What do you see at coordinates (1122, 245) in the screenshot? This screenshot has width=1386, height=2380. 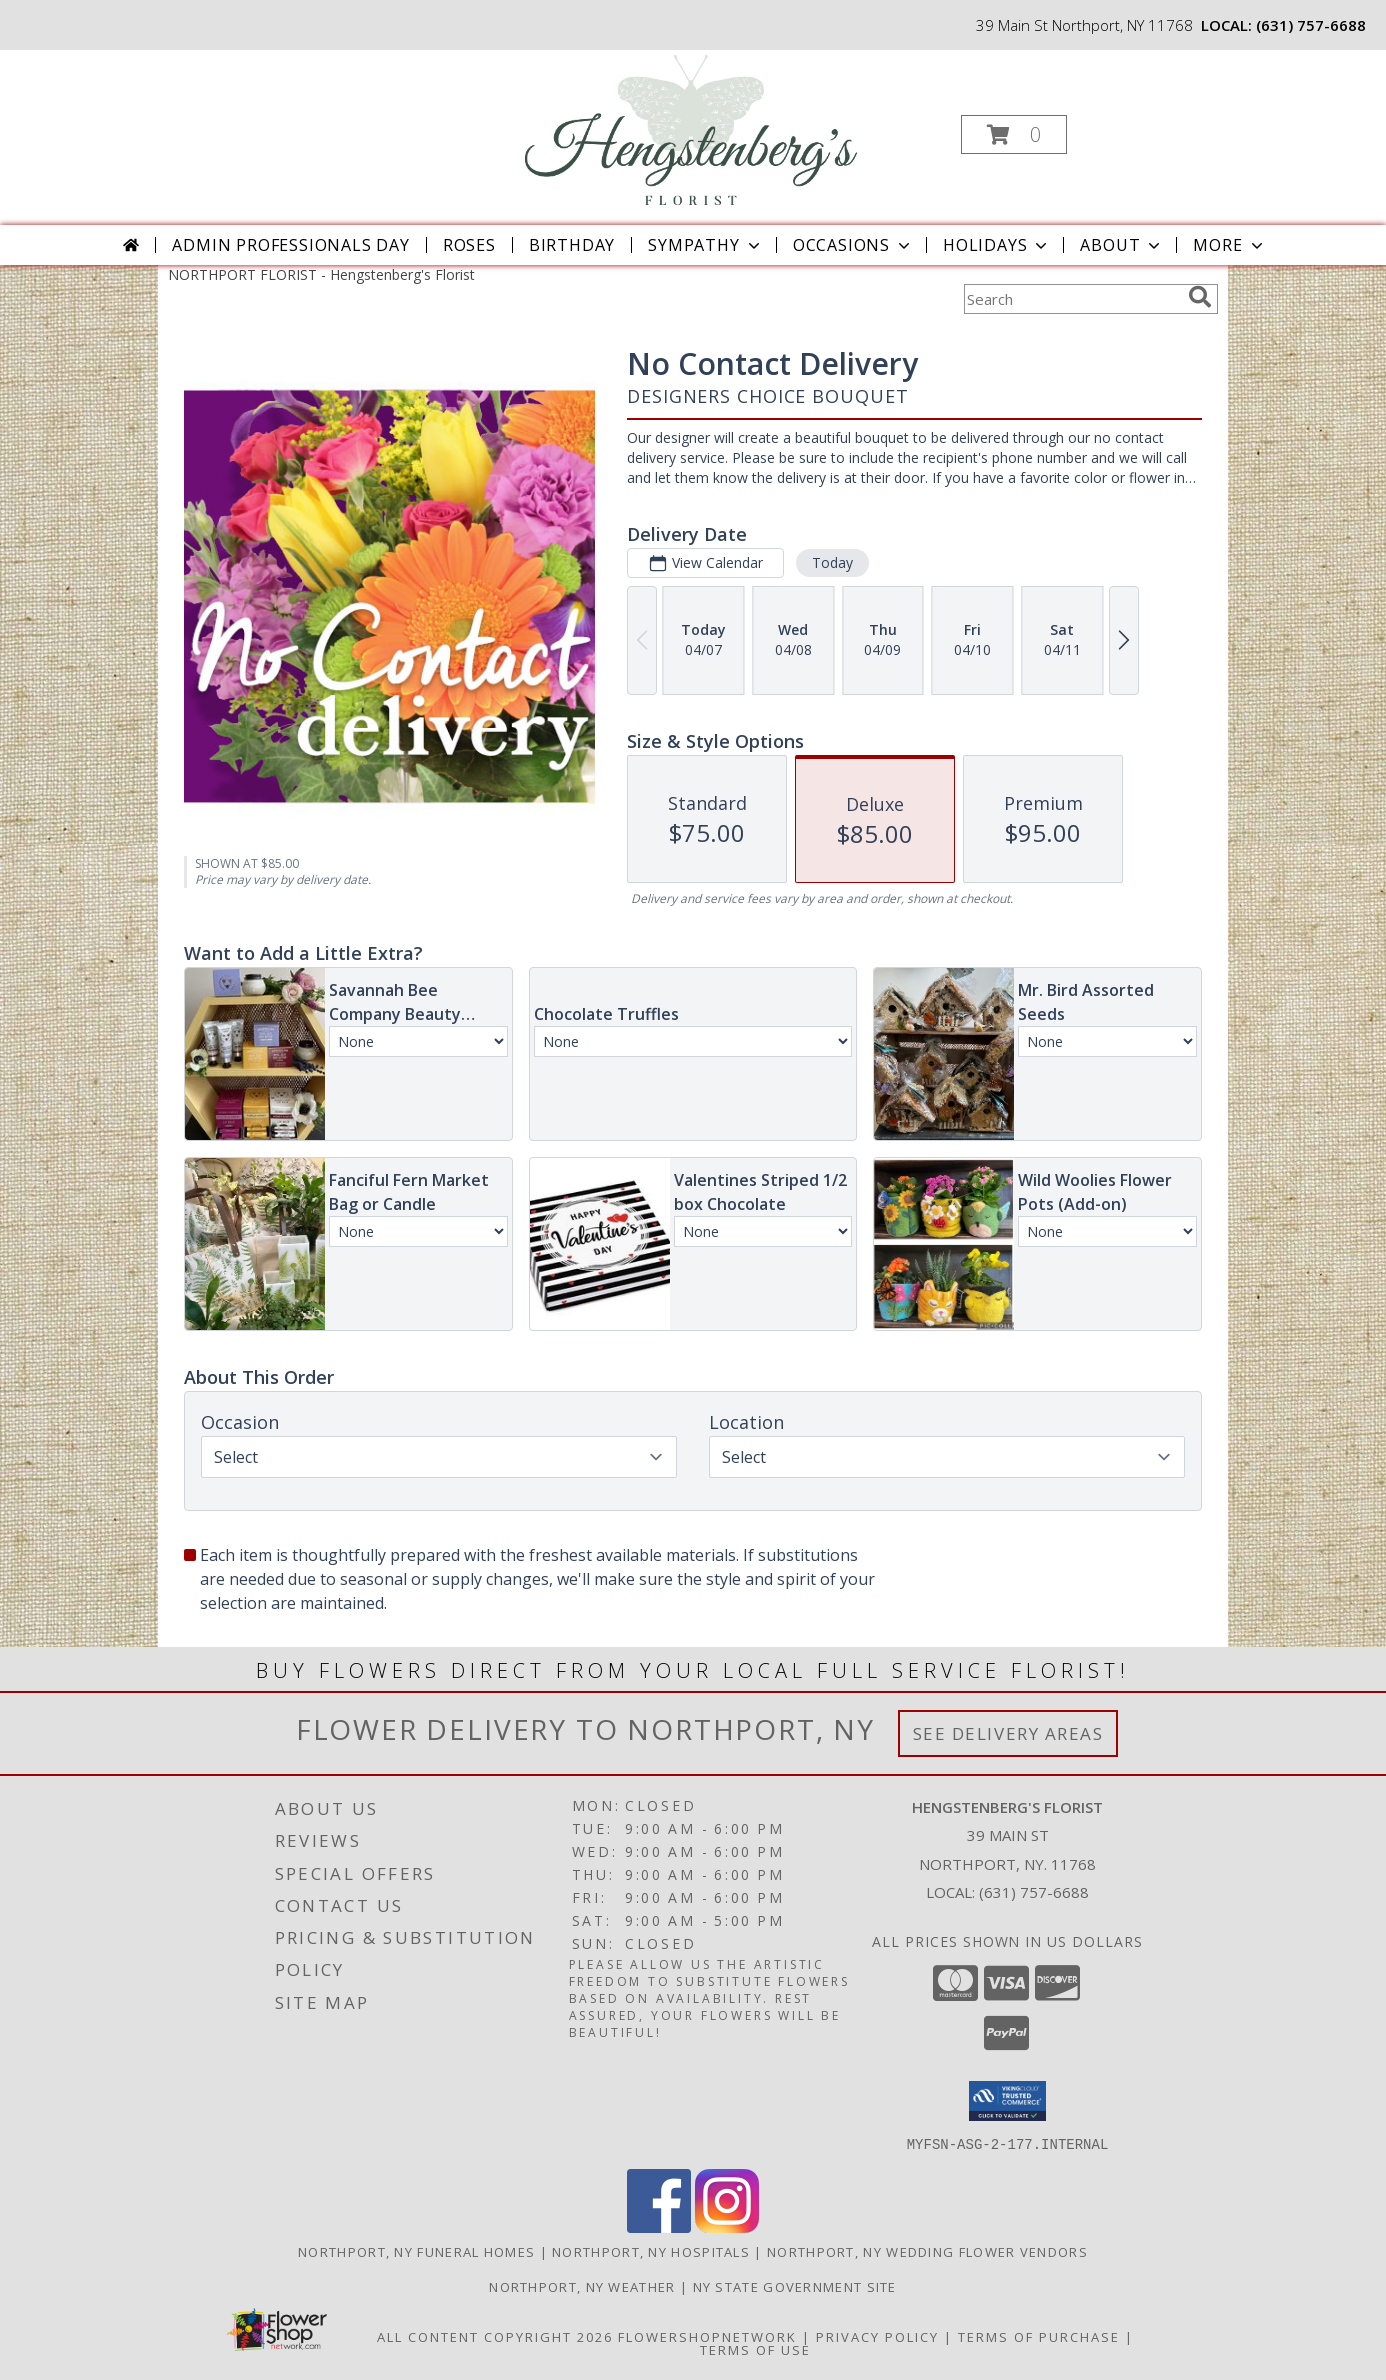 I see `About` at bounding box center [1122, 245].